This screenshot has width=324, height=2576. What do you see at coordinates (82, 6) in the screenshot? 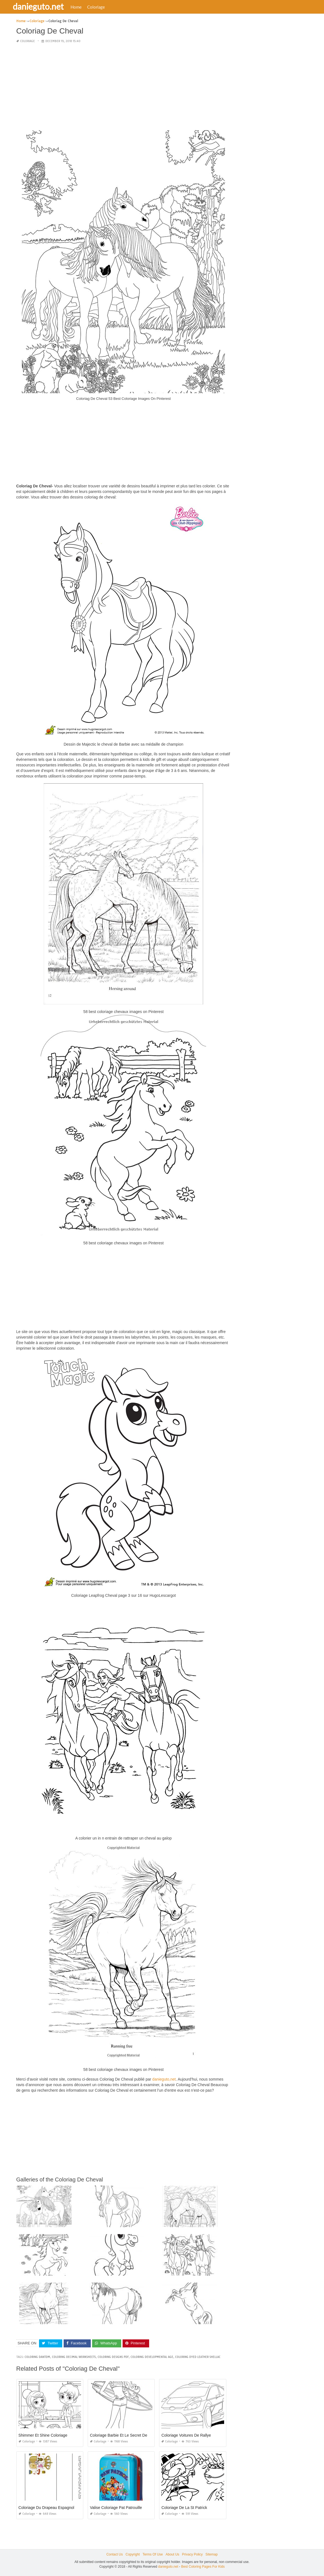
I see `Home` at bounding box center [82, 6].